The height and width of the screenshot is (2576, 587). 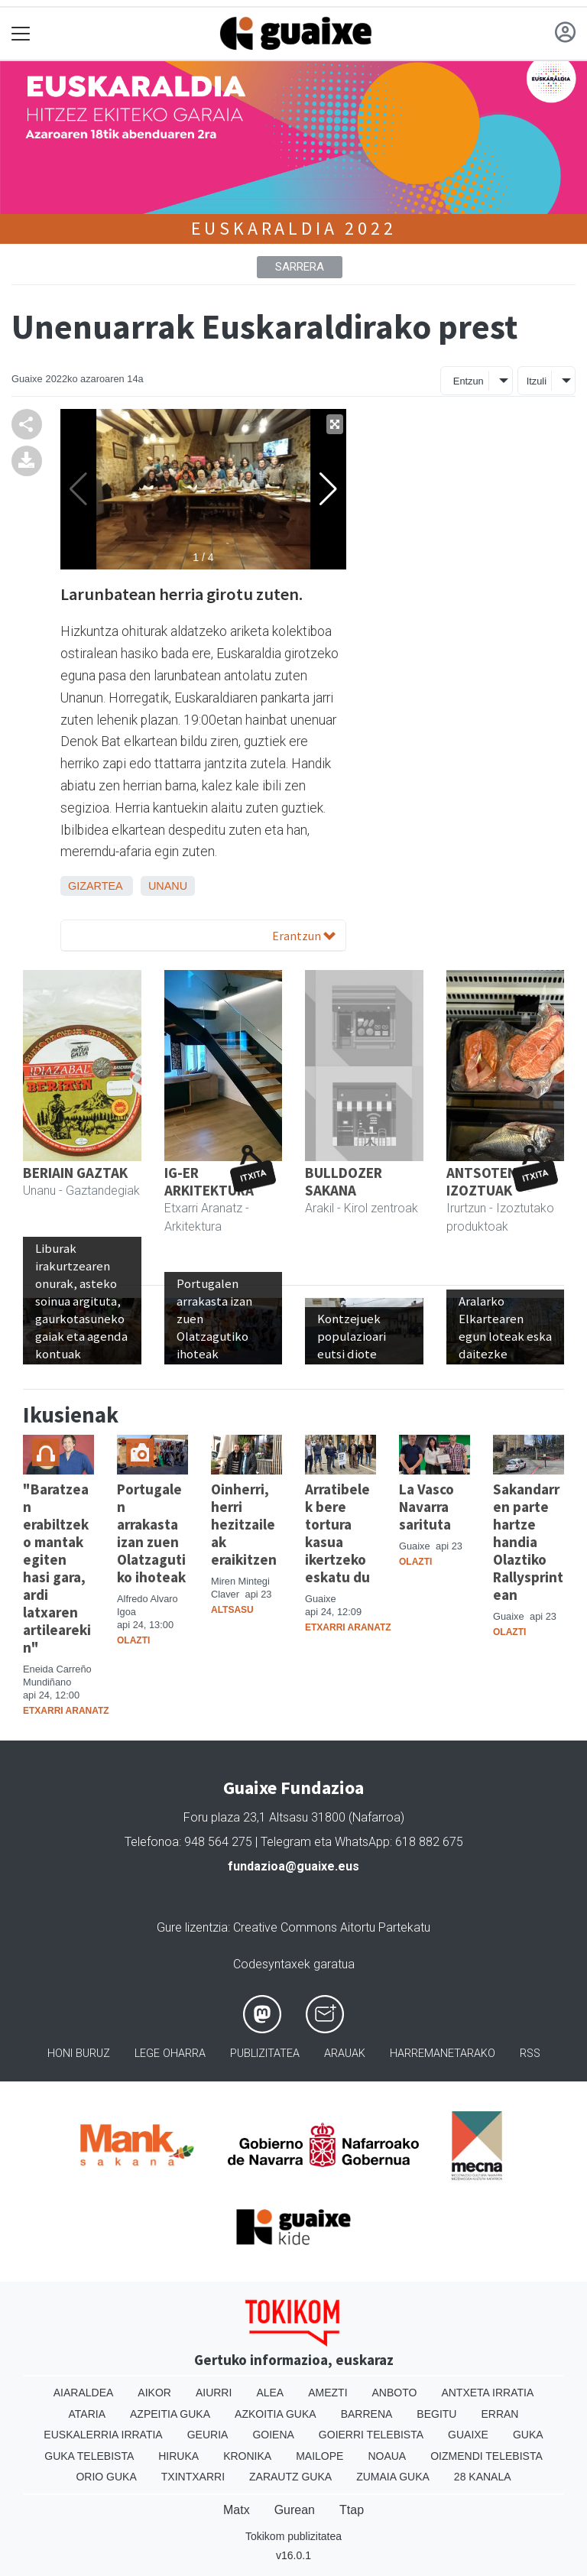 What do you see at coordinates (133, 1640) in the screenshot?
I see `Olazti` at bounding box center [133, 1640].